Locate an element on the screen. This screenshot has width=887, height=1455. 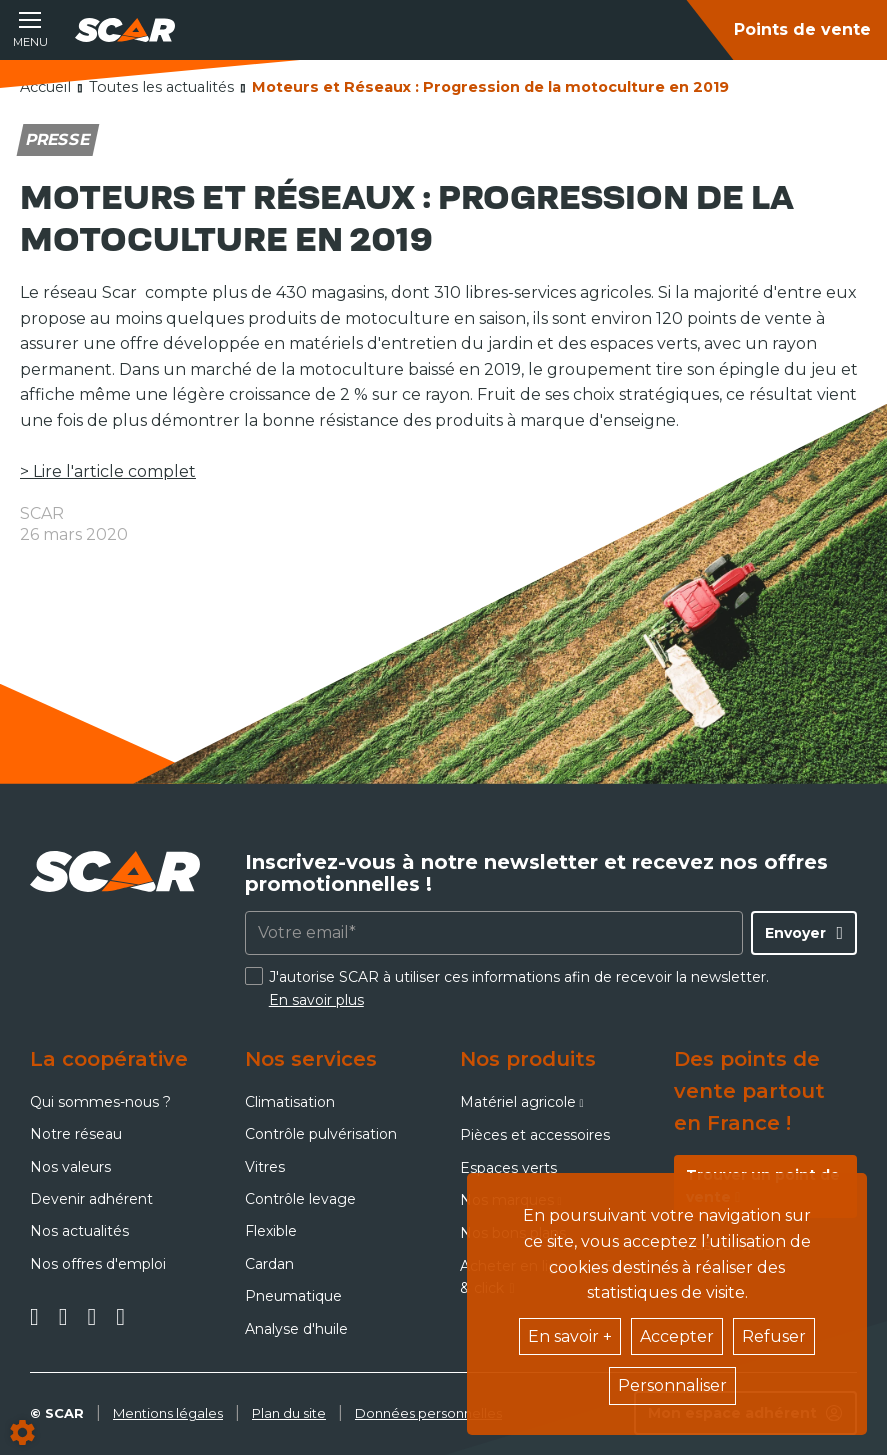
En savoir + is located at coordinates (570, 1336).